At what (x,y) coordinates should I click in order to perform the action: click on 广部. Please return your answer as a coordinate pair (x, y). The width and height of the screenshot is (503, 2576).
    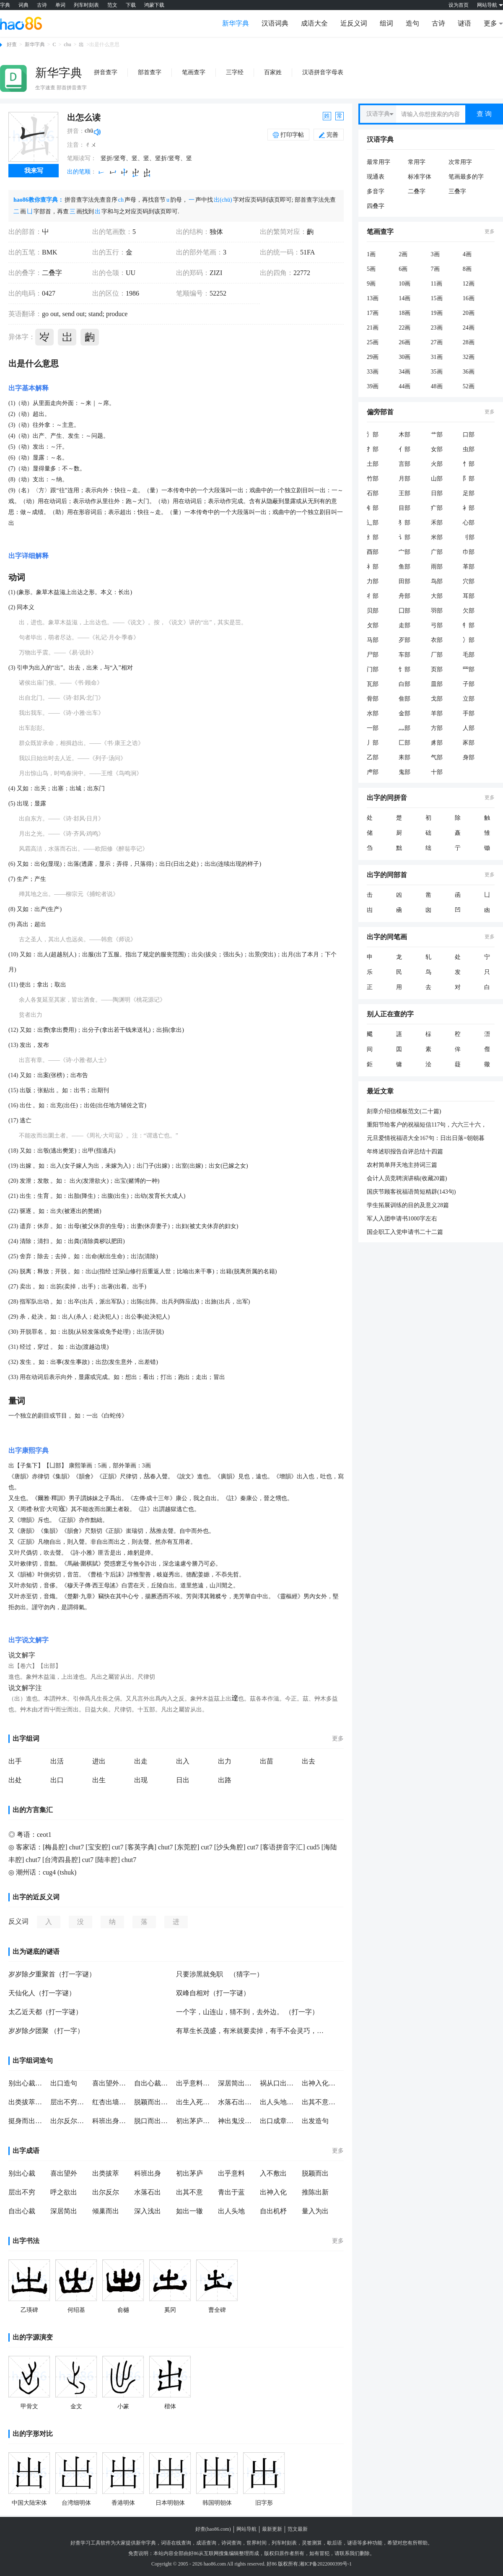
    Looking at the image, I should click on (437, 552).